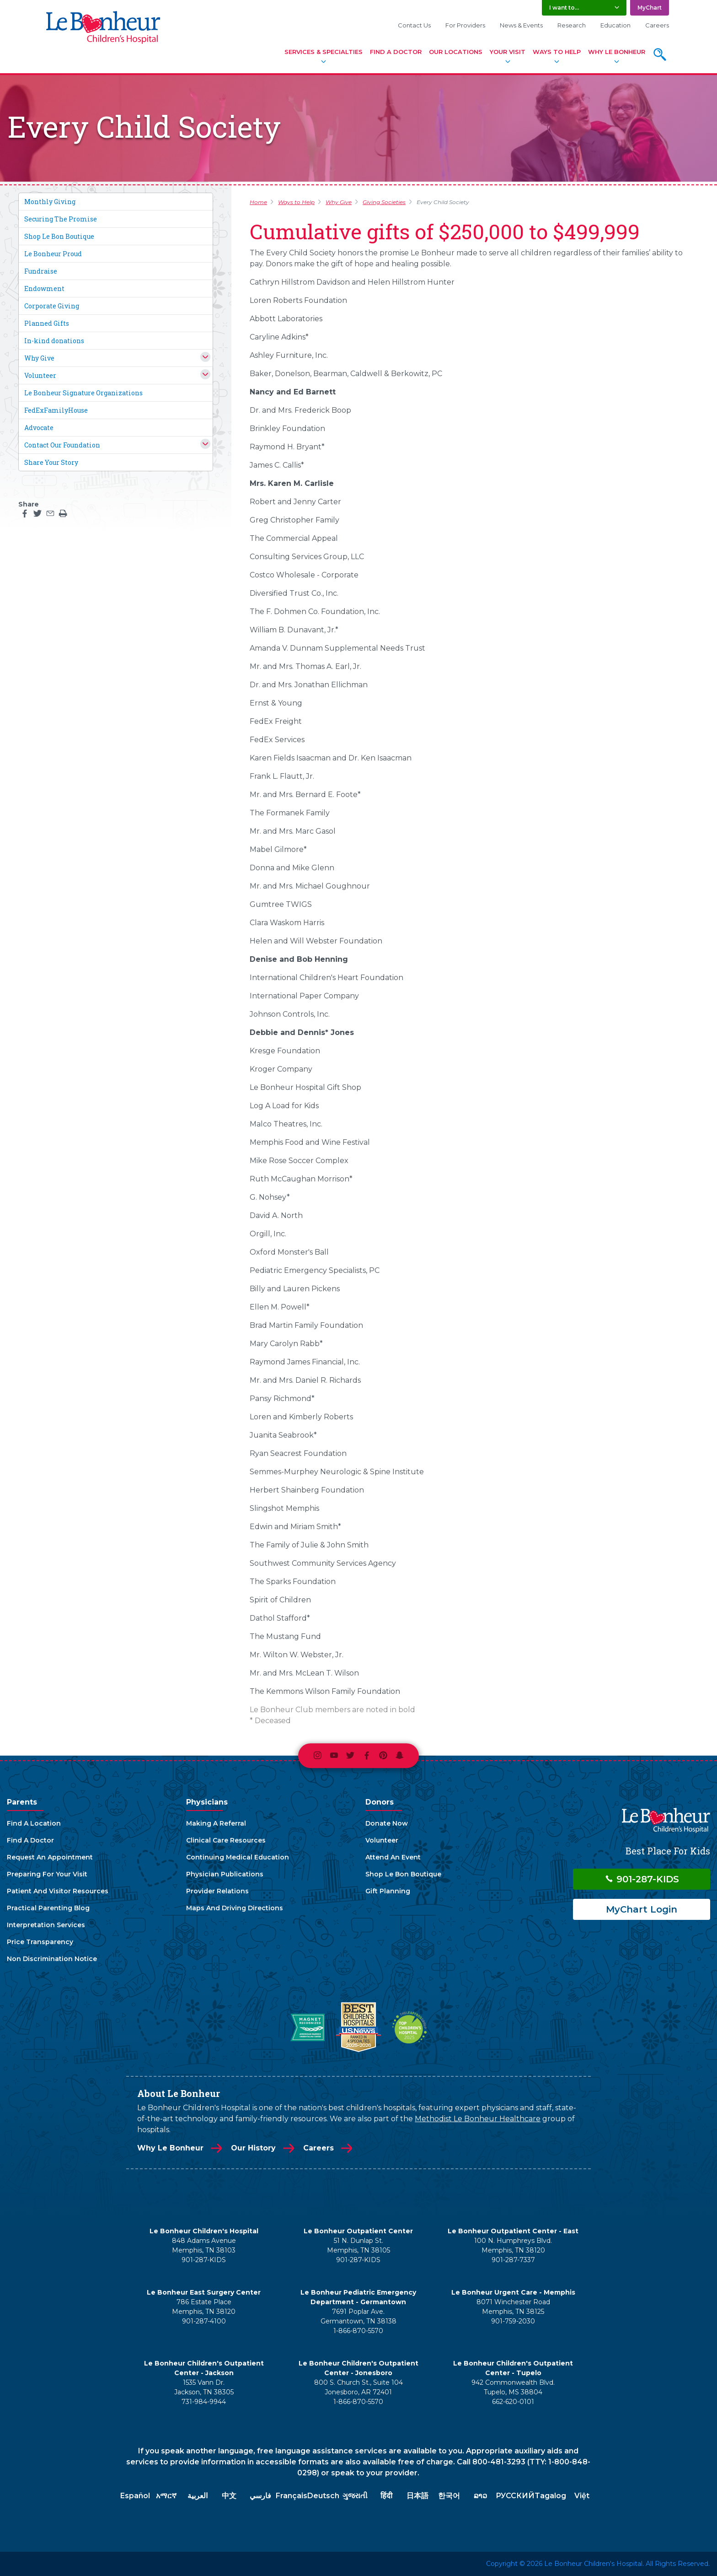 This screenshot has height=2576, width=717. Describe the element at coordinates (513, 2307) in the screenshot. I see `8071 Winchester Road Memphis, TN 38125` at that location.